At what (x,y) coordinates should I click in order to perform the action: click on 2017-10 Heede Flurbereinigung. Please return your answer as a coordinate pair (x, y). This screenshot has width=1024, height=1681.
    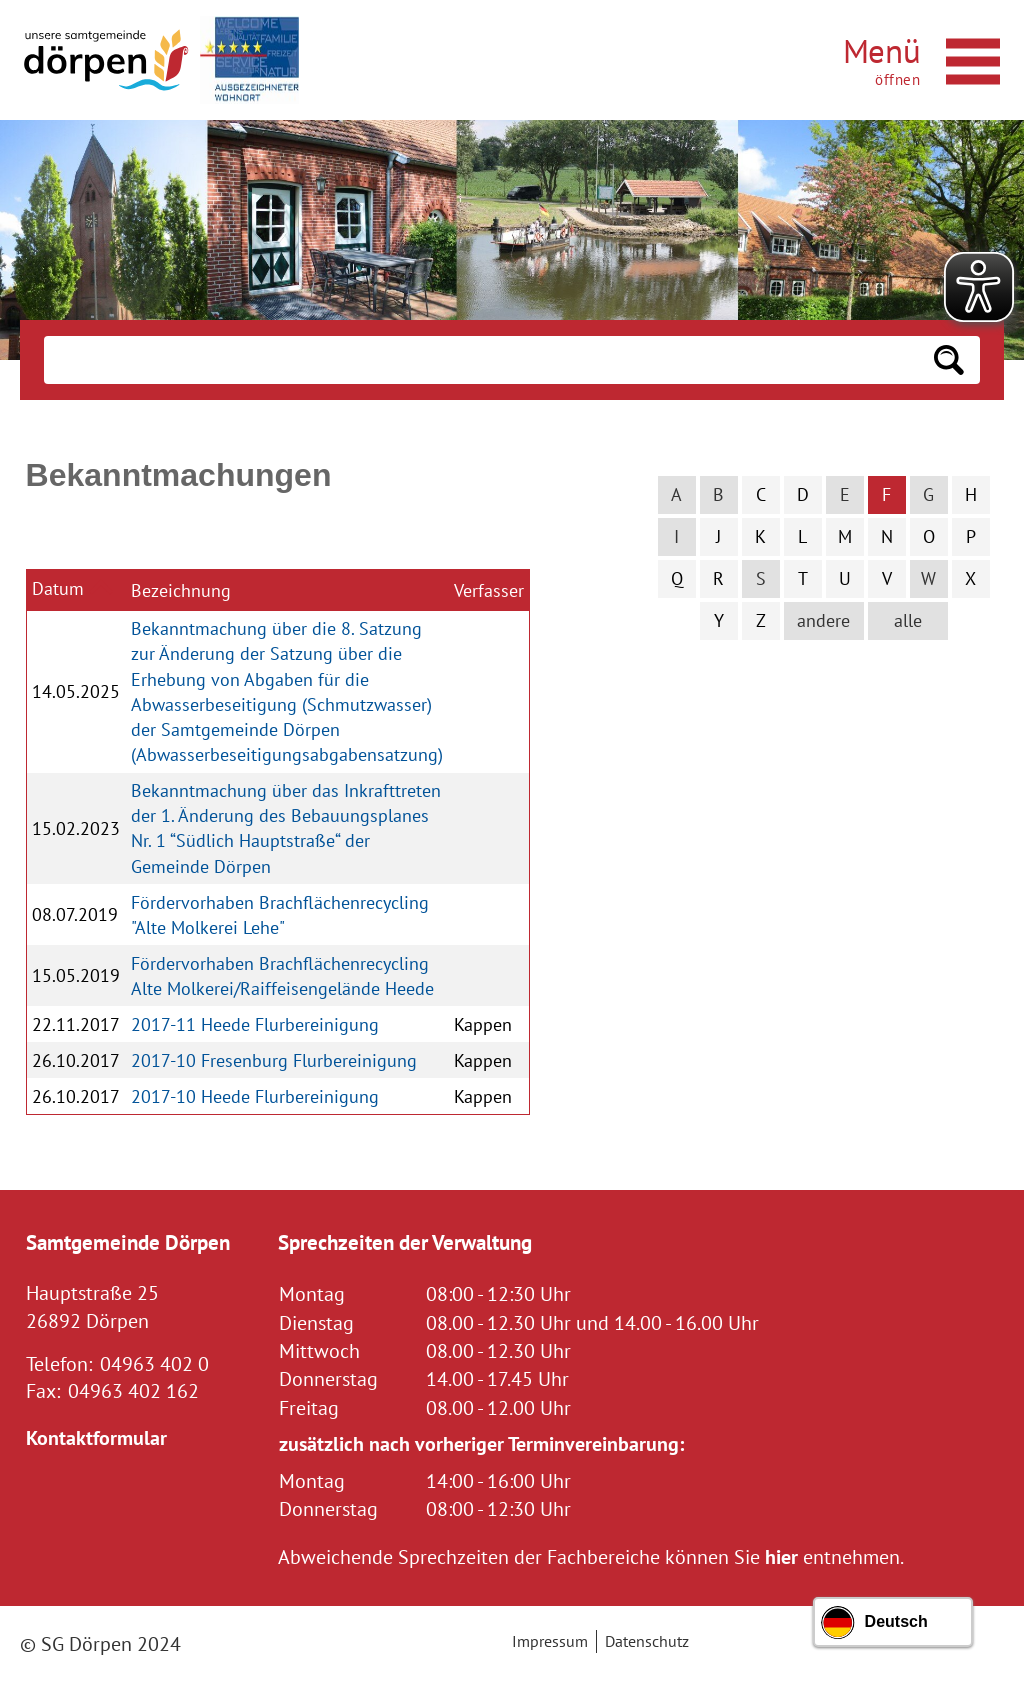
    Looking at the image, I should click on (255, 1096).